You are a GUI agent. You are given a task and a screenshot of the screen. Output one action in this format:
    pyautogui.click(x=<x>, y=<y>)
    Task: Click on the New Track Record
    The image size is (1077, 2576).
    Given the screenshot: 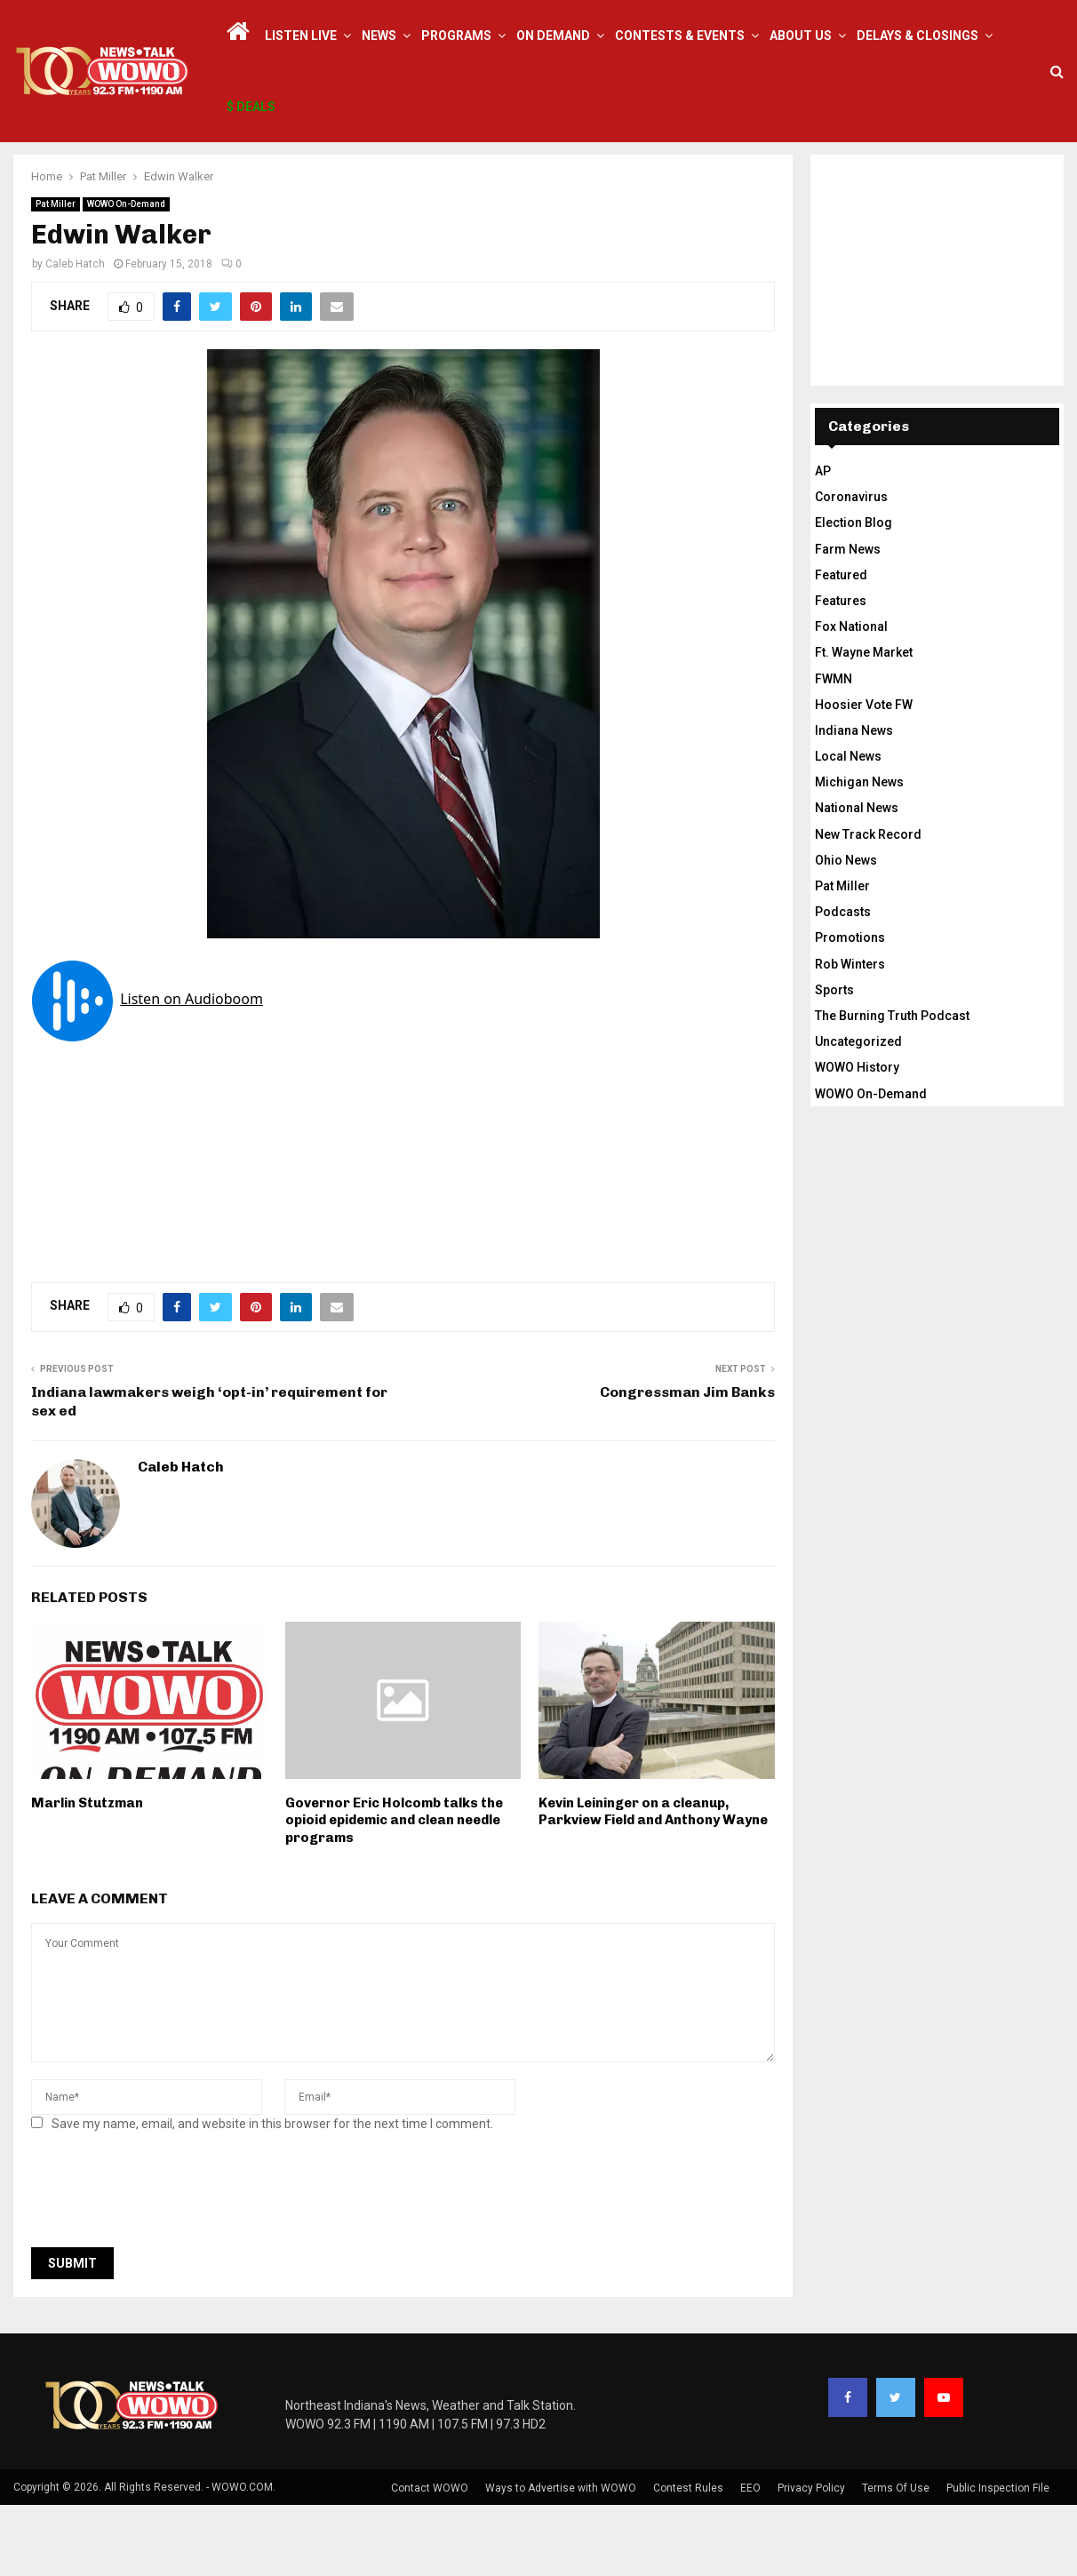 What is the action you would take?
    pyautogui.click(x=868, y=905)
    